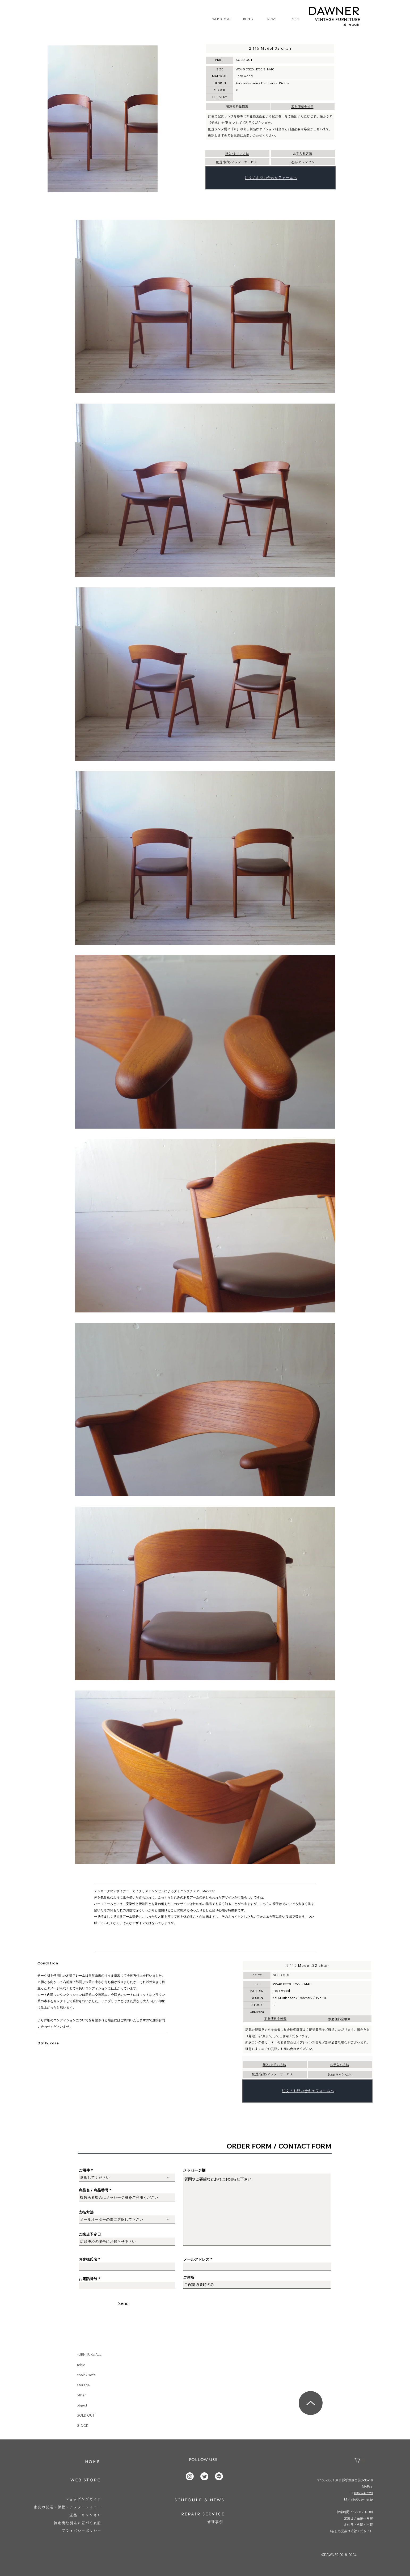 The height and width of the screenshot is (2576, 410). I want to click on MAP>>, so click(367, 2486).